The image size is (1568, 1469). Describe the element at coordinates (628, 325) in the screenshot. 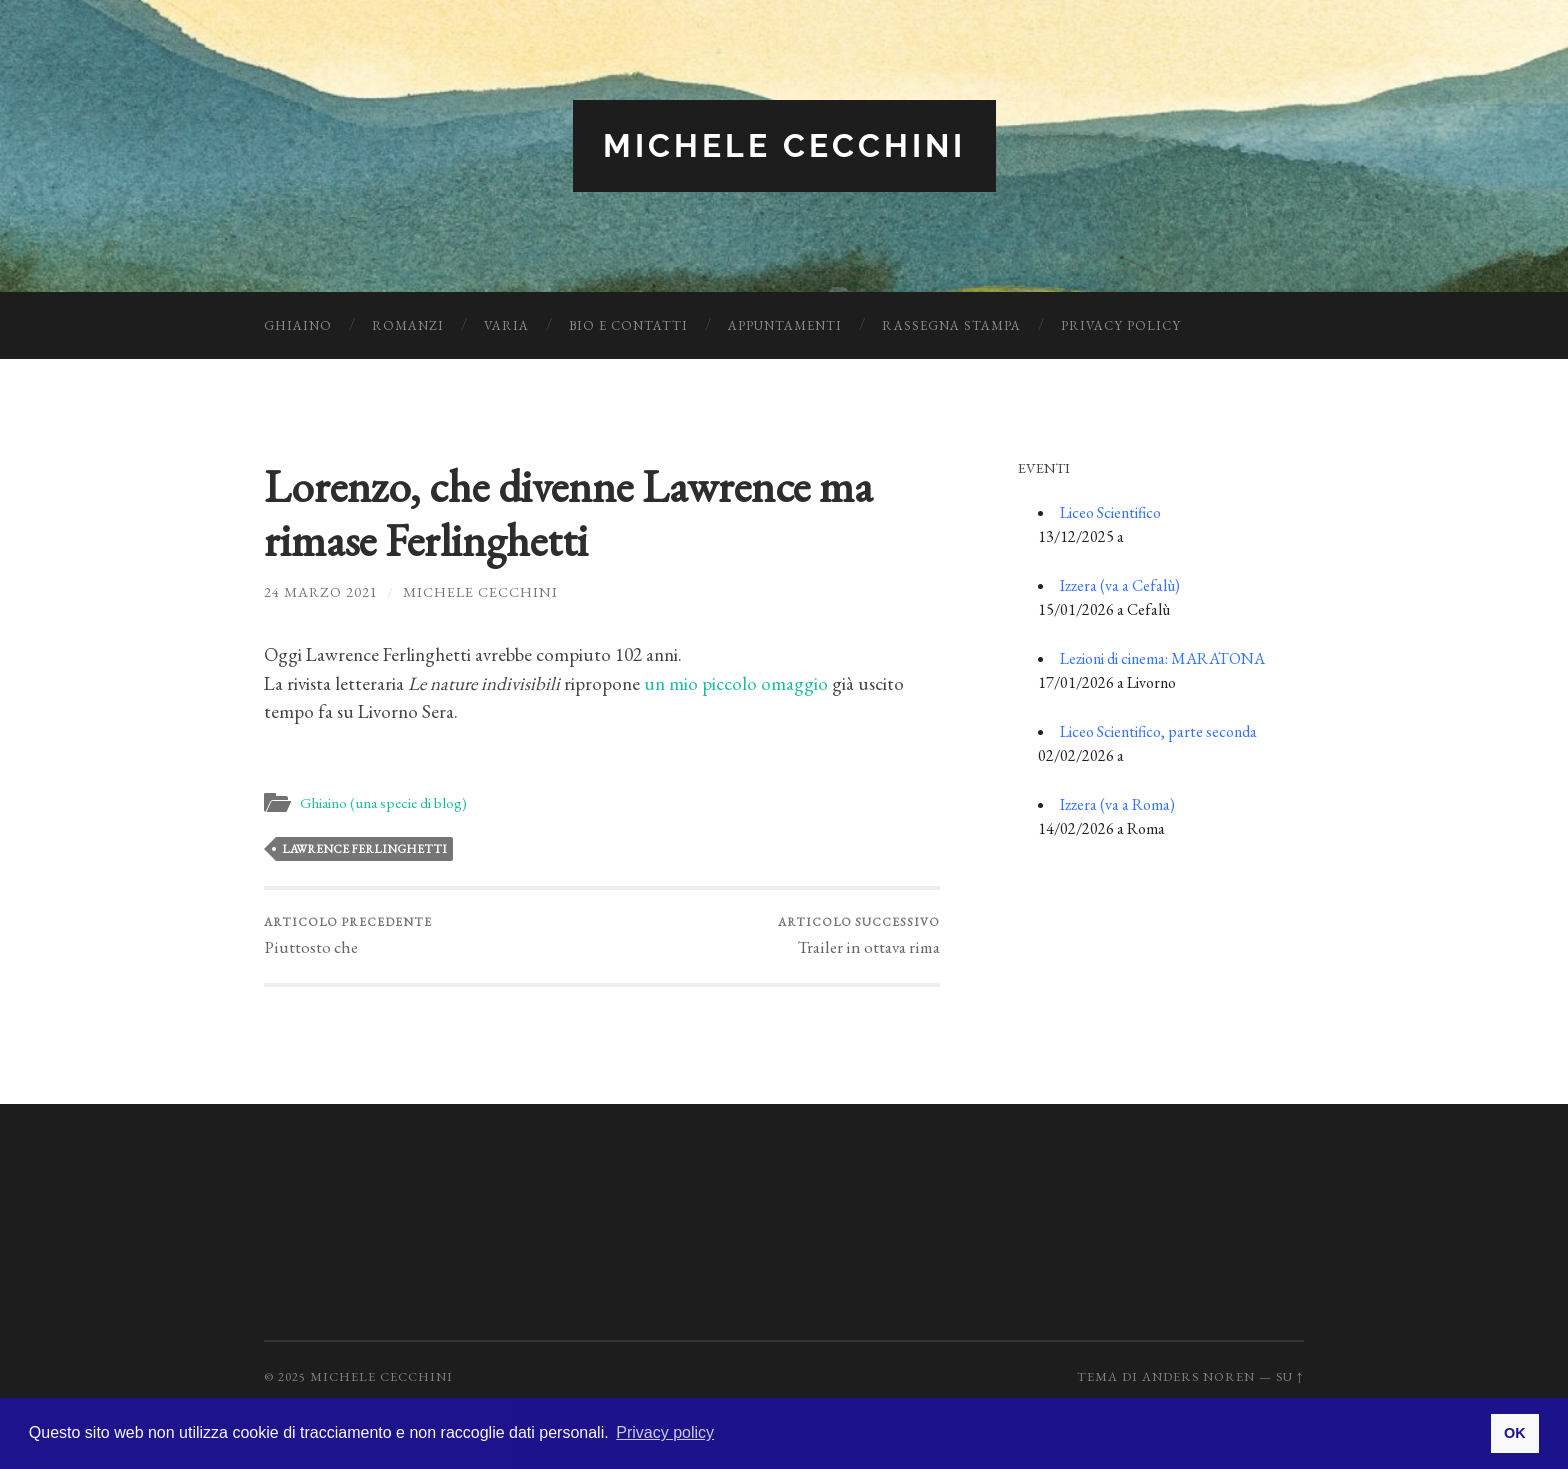

I see `Bio e Contatti` at that location.